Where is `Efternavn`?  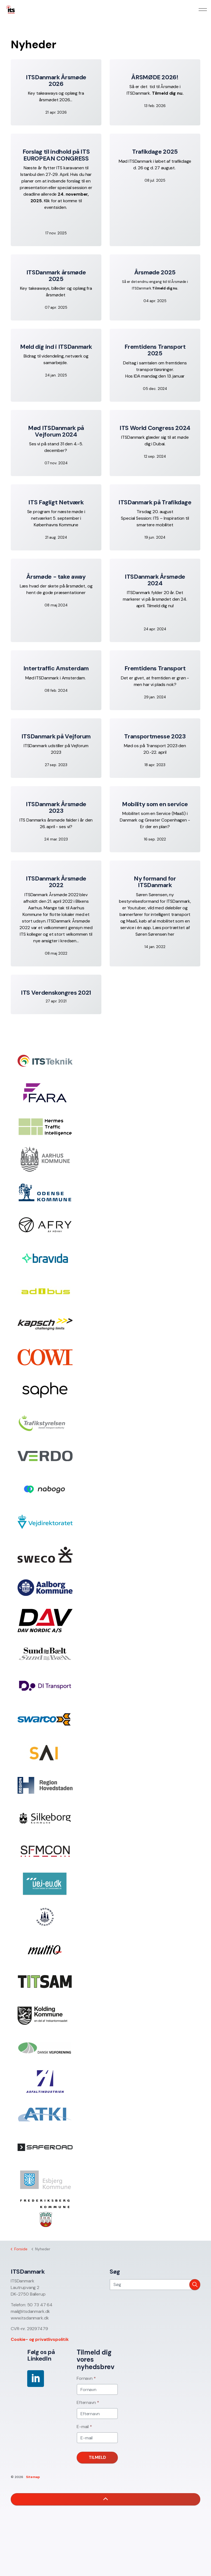 Efternavn is located at coordinates (88, 2402).